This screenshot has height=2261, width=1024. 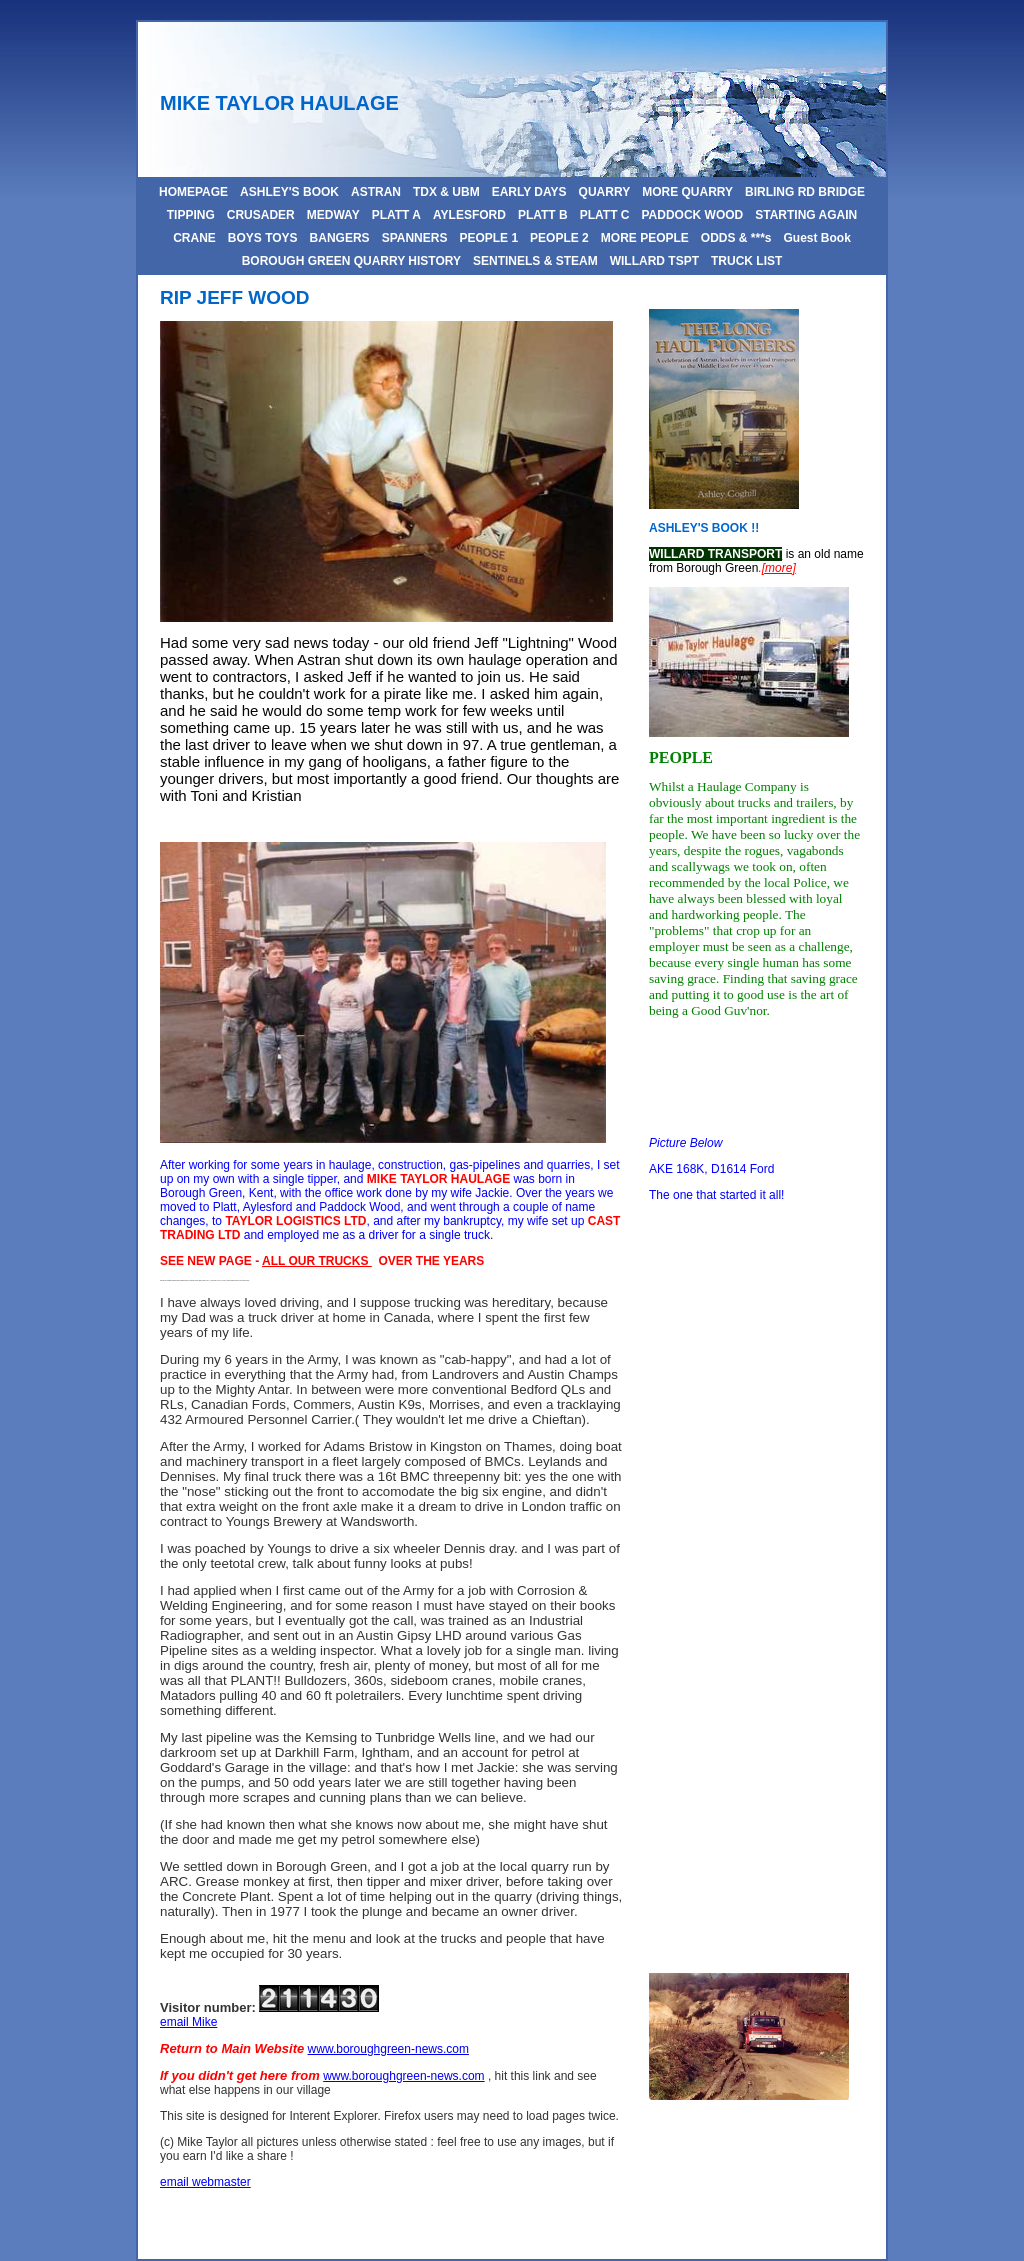 What do you see at coordinates (654, 261) in the screenshot?
I see `WILLARD TSPT` at bounding box center [654, 261].